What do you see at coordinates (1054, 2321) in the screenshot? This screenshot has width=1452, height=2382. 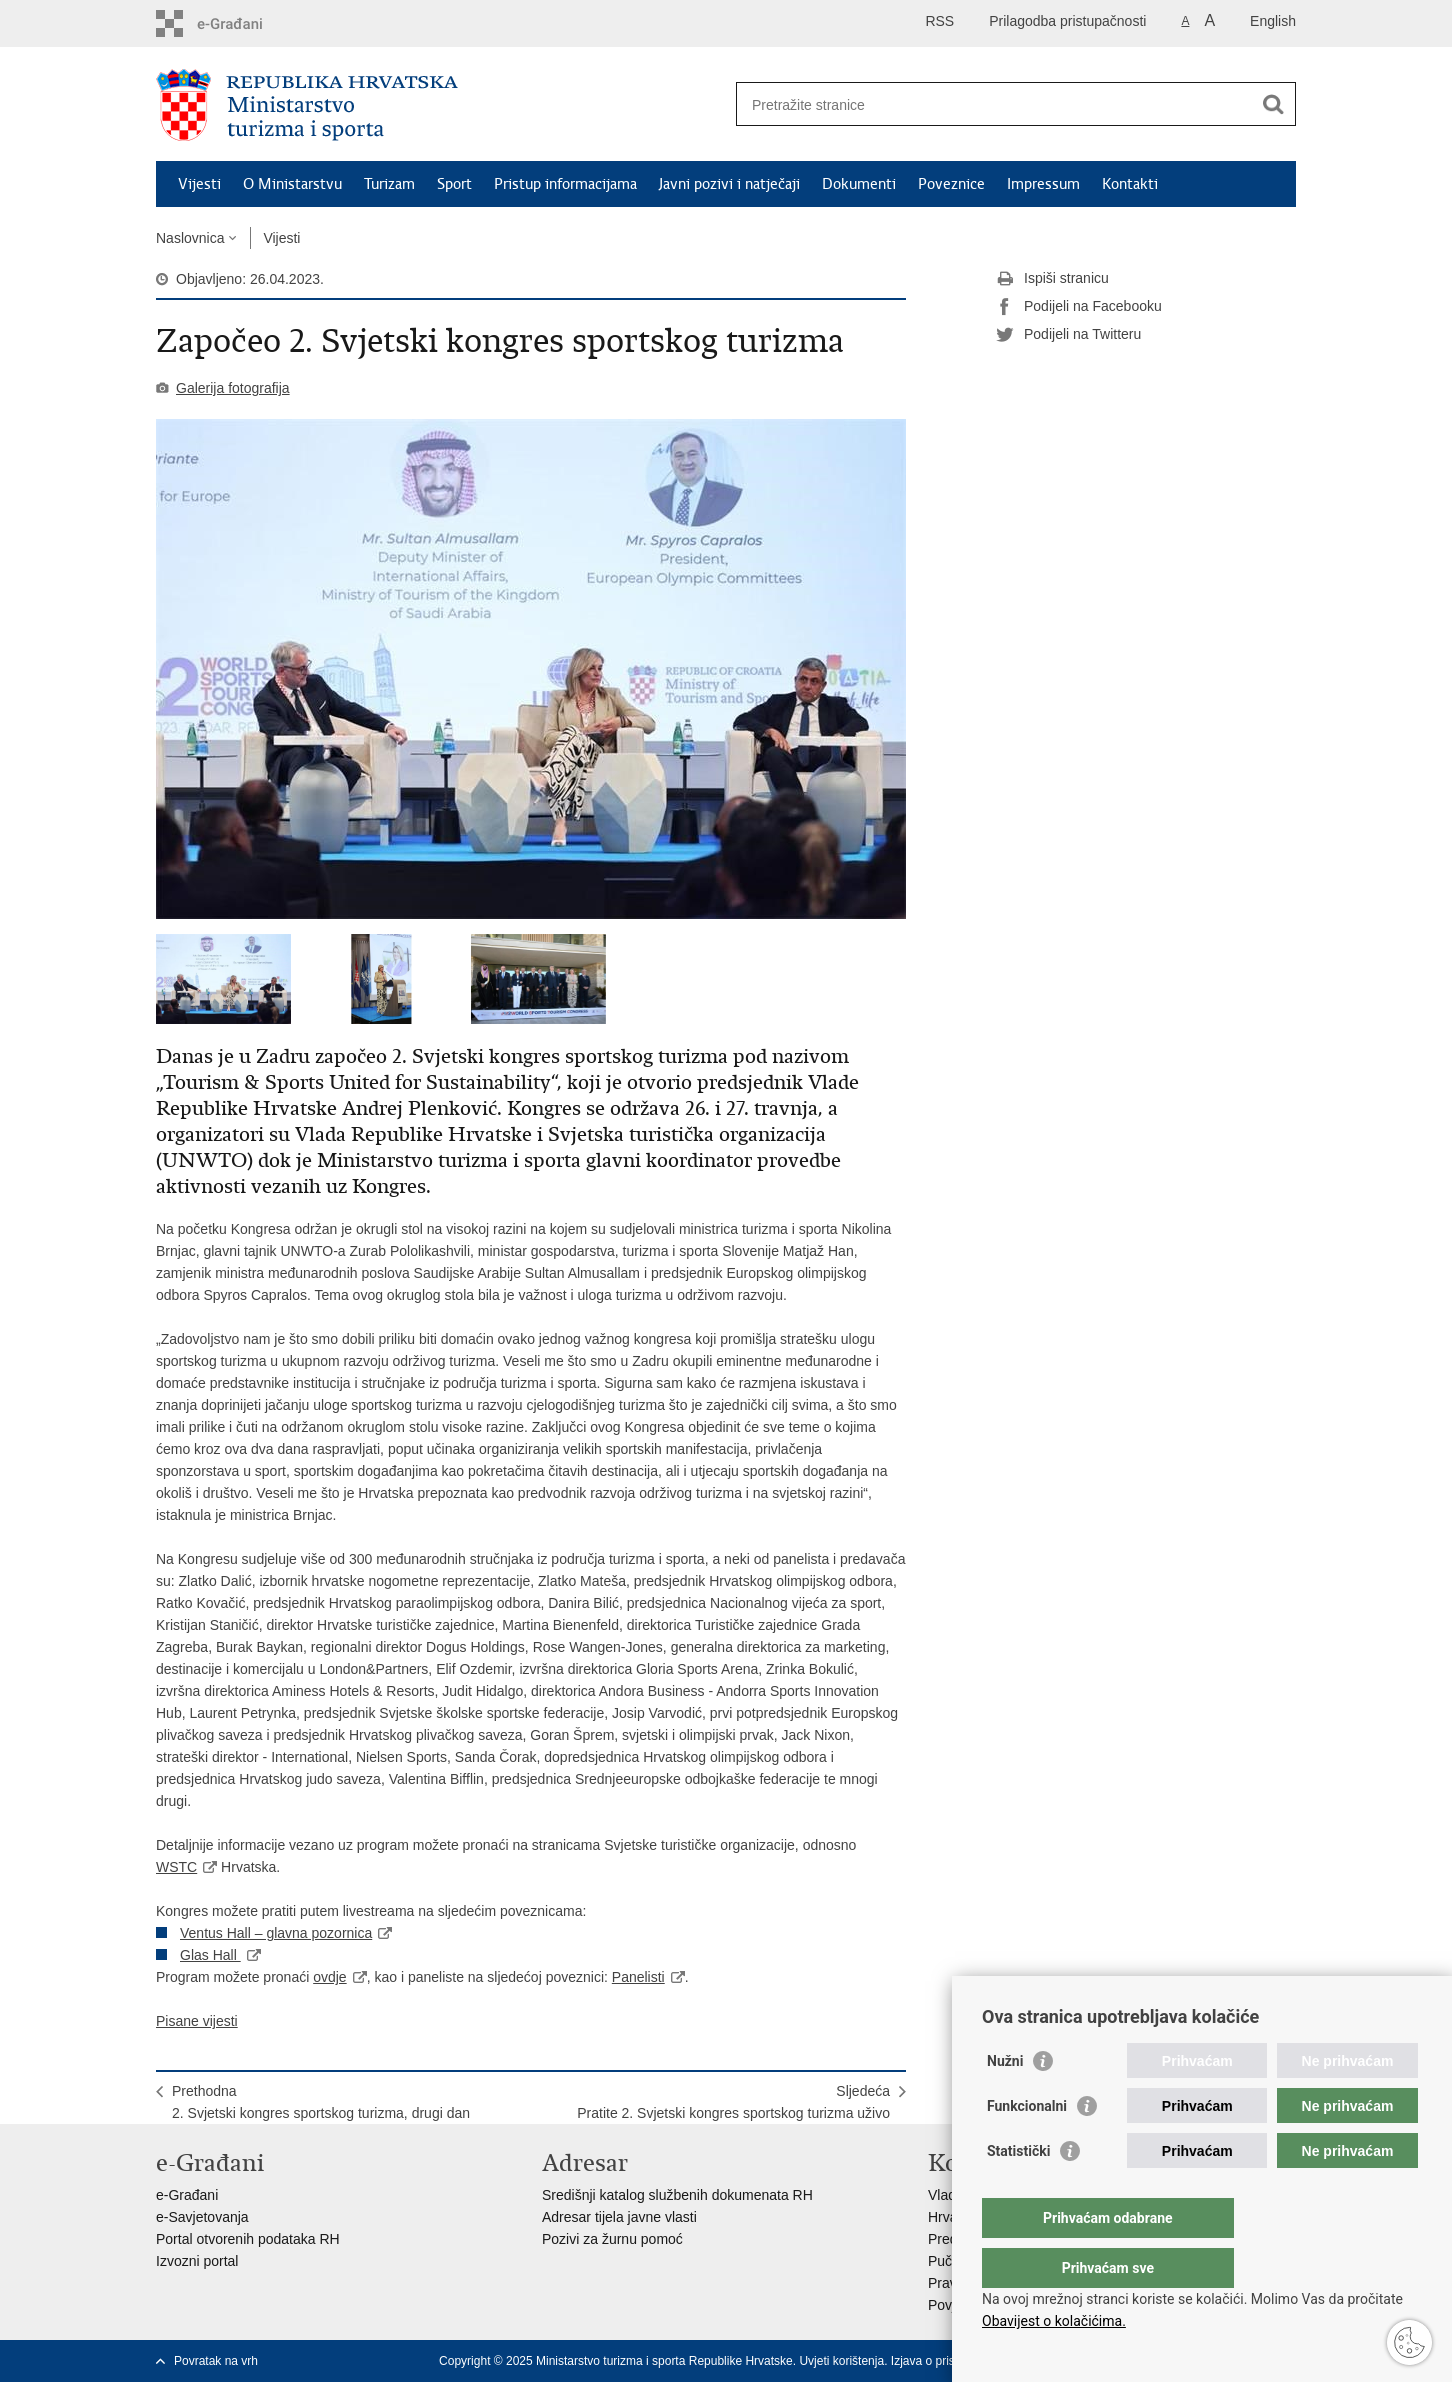 I see `Obavijest o kolačićima.` at bounding box center [1054, 2321].